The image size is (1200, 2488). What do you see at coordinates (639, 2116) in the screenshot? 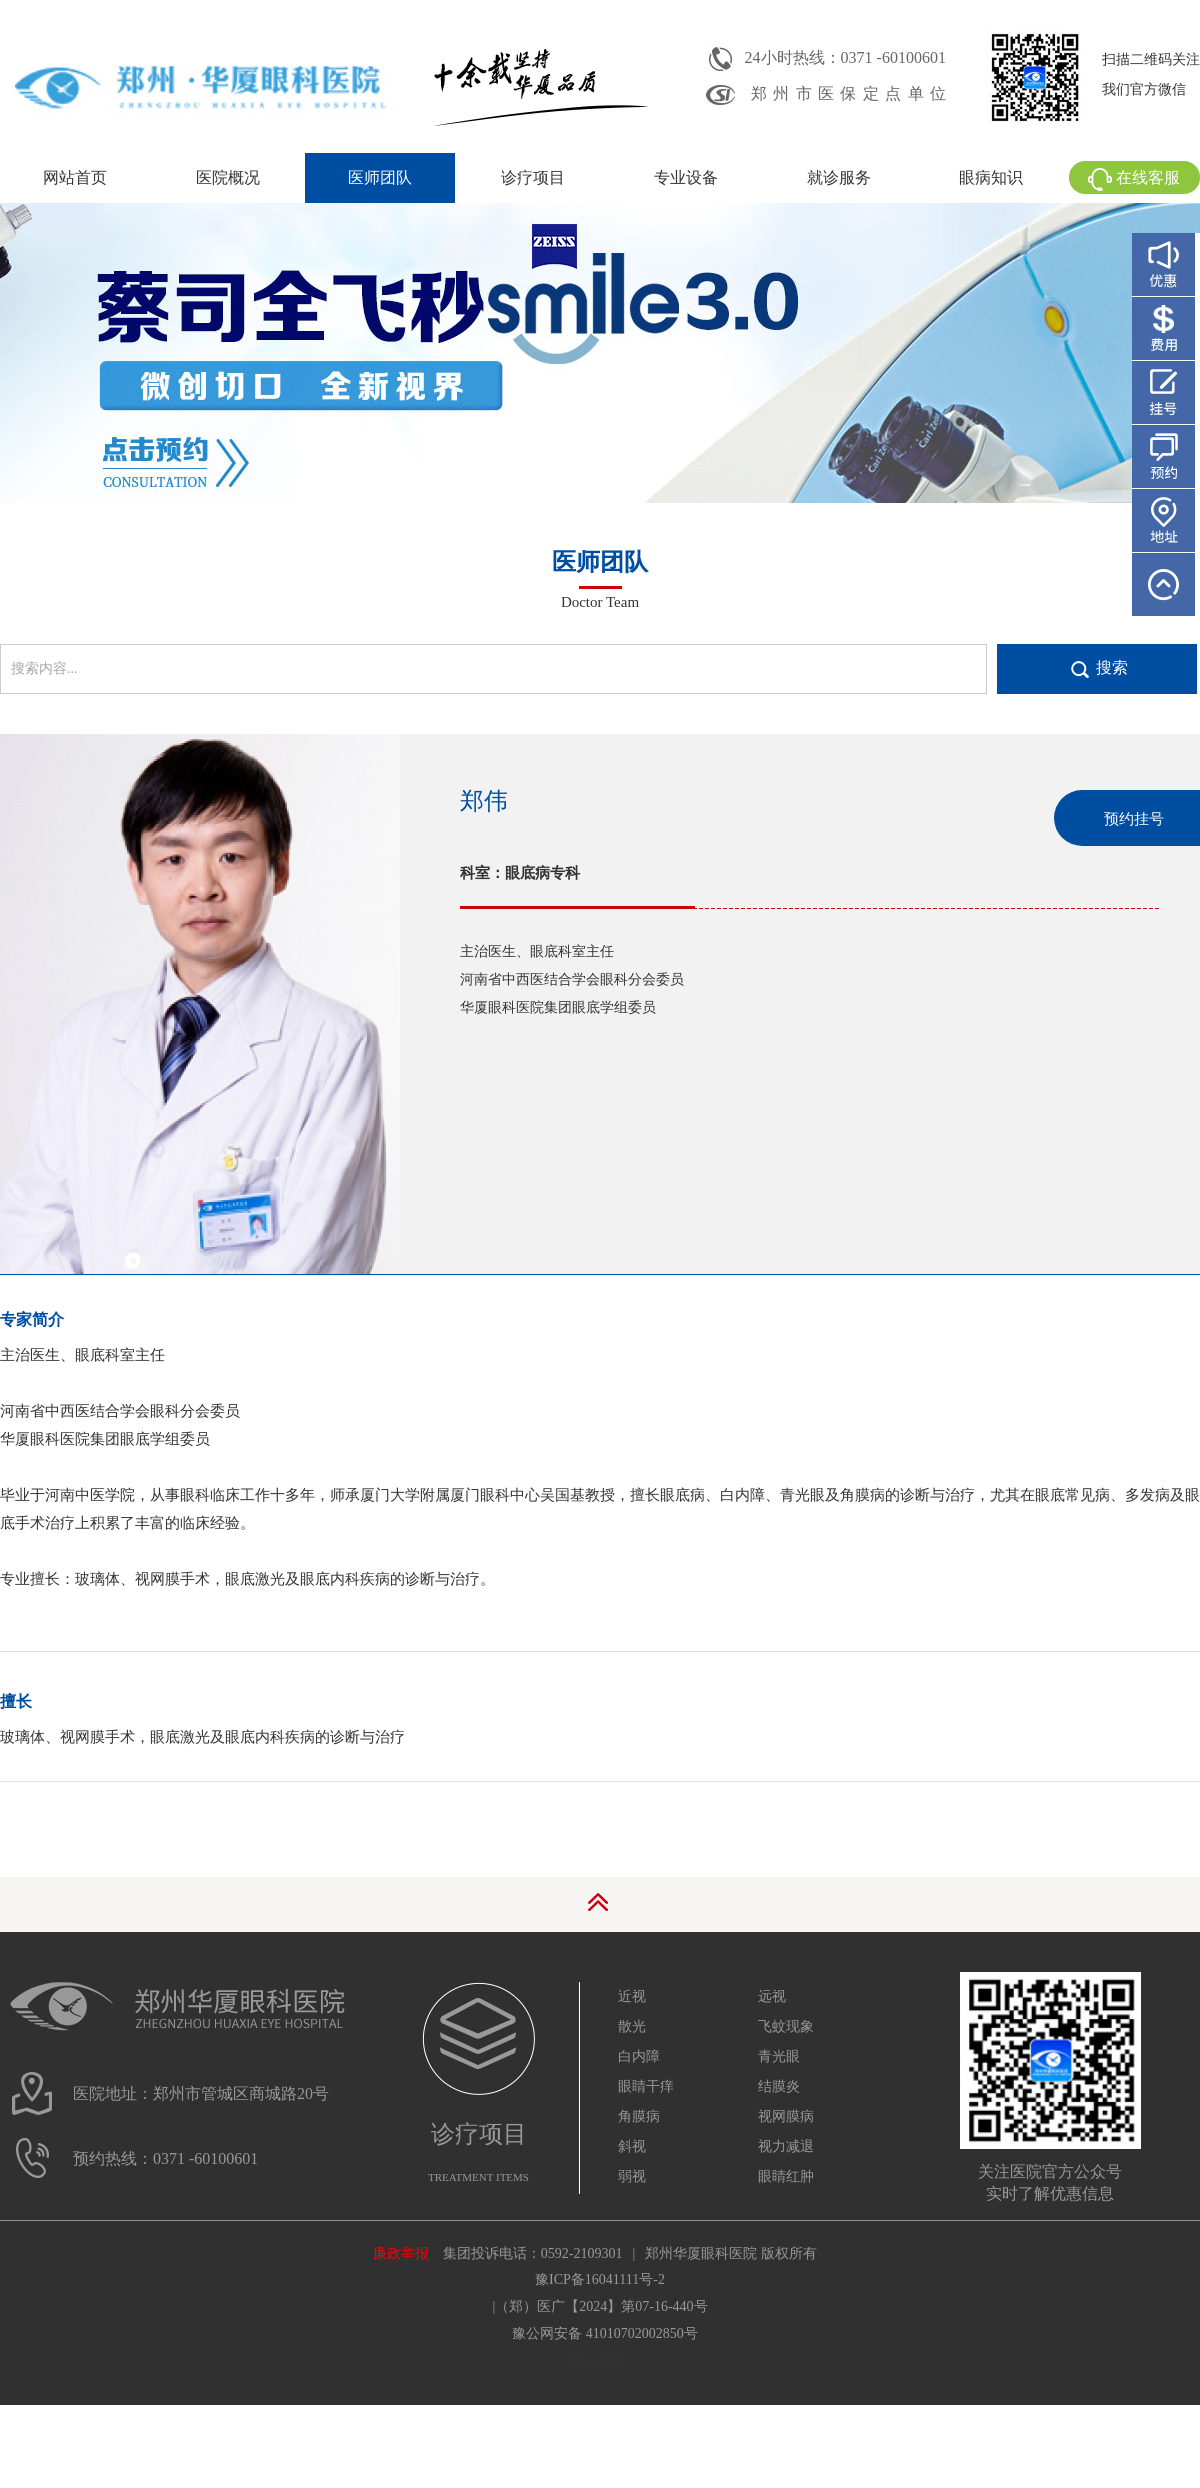
I see `角膜病` at bounding box center [639, 2116].